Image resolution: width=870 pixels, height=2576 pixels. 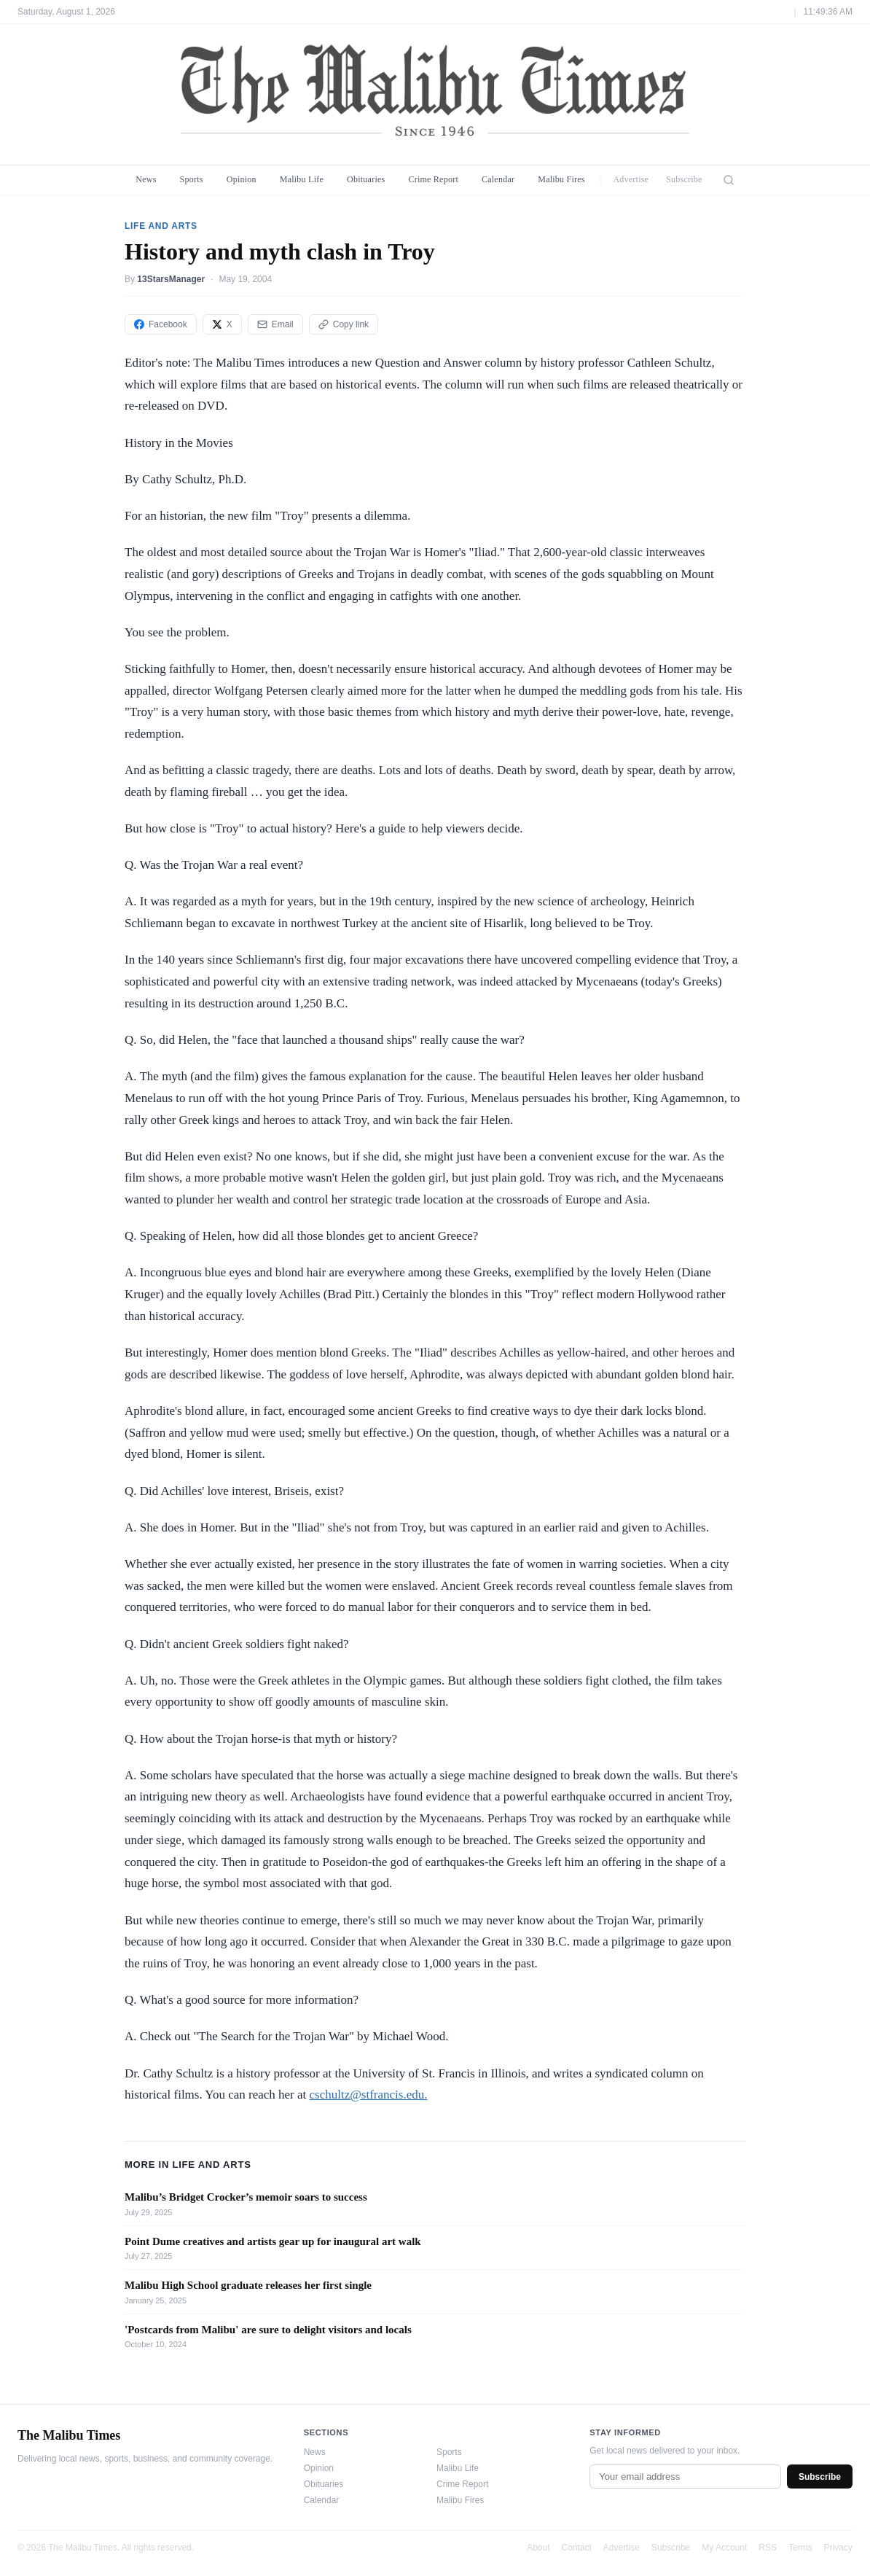 I want to click on Malibu Fires, so click(x=561, y=179).